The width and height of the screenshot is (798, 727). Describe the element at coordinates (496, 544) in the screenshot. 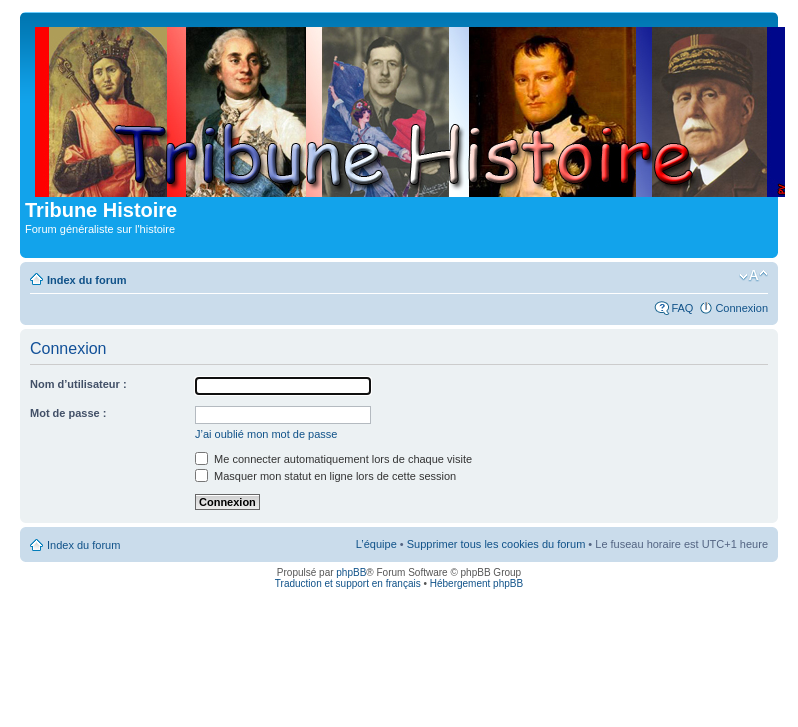

I see `Supprimer tous les cookies du forum` at that location.